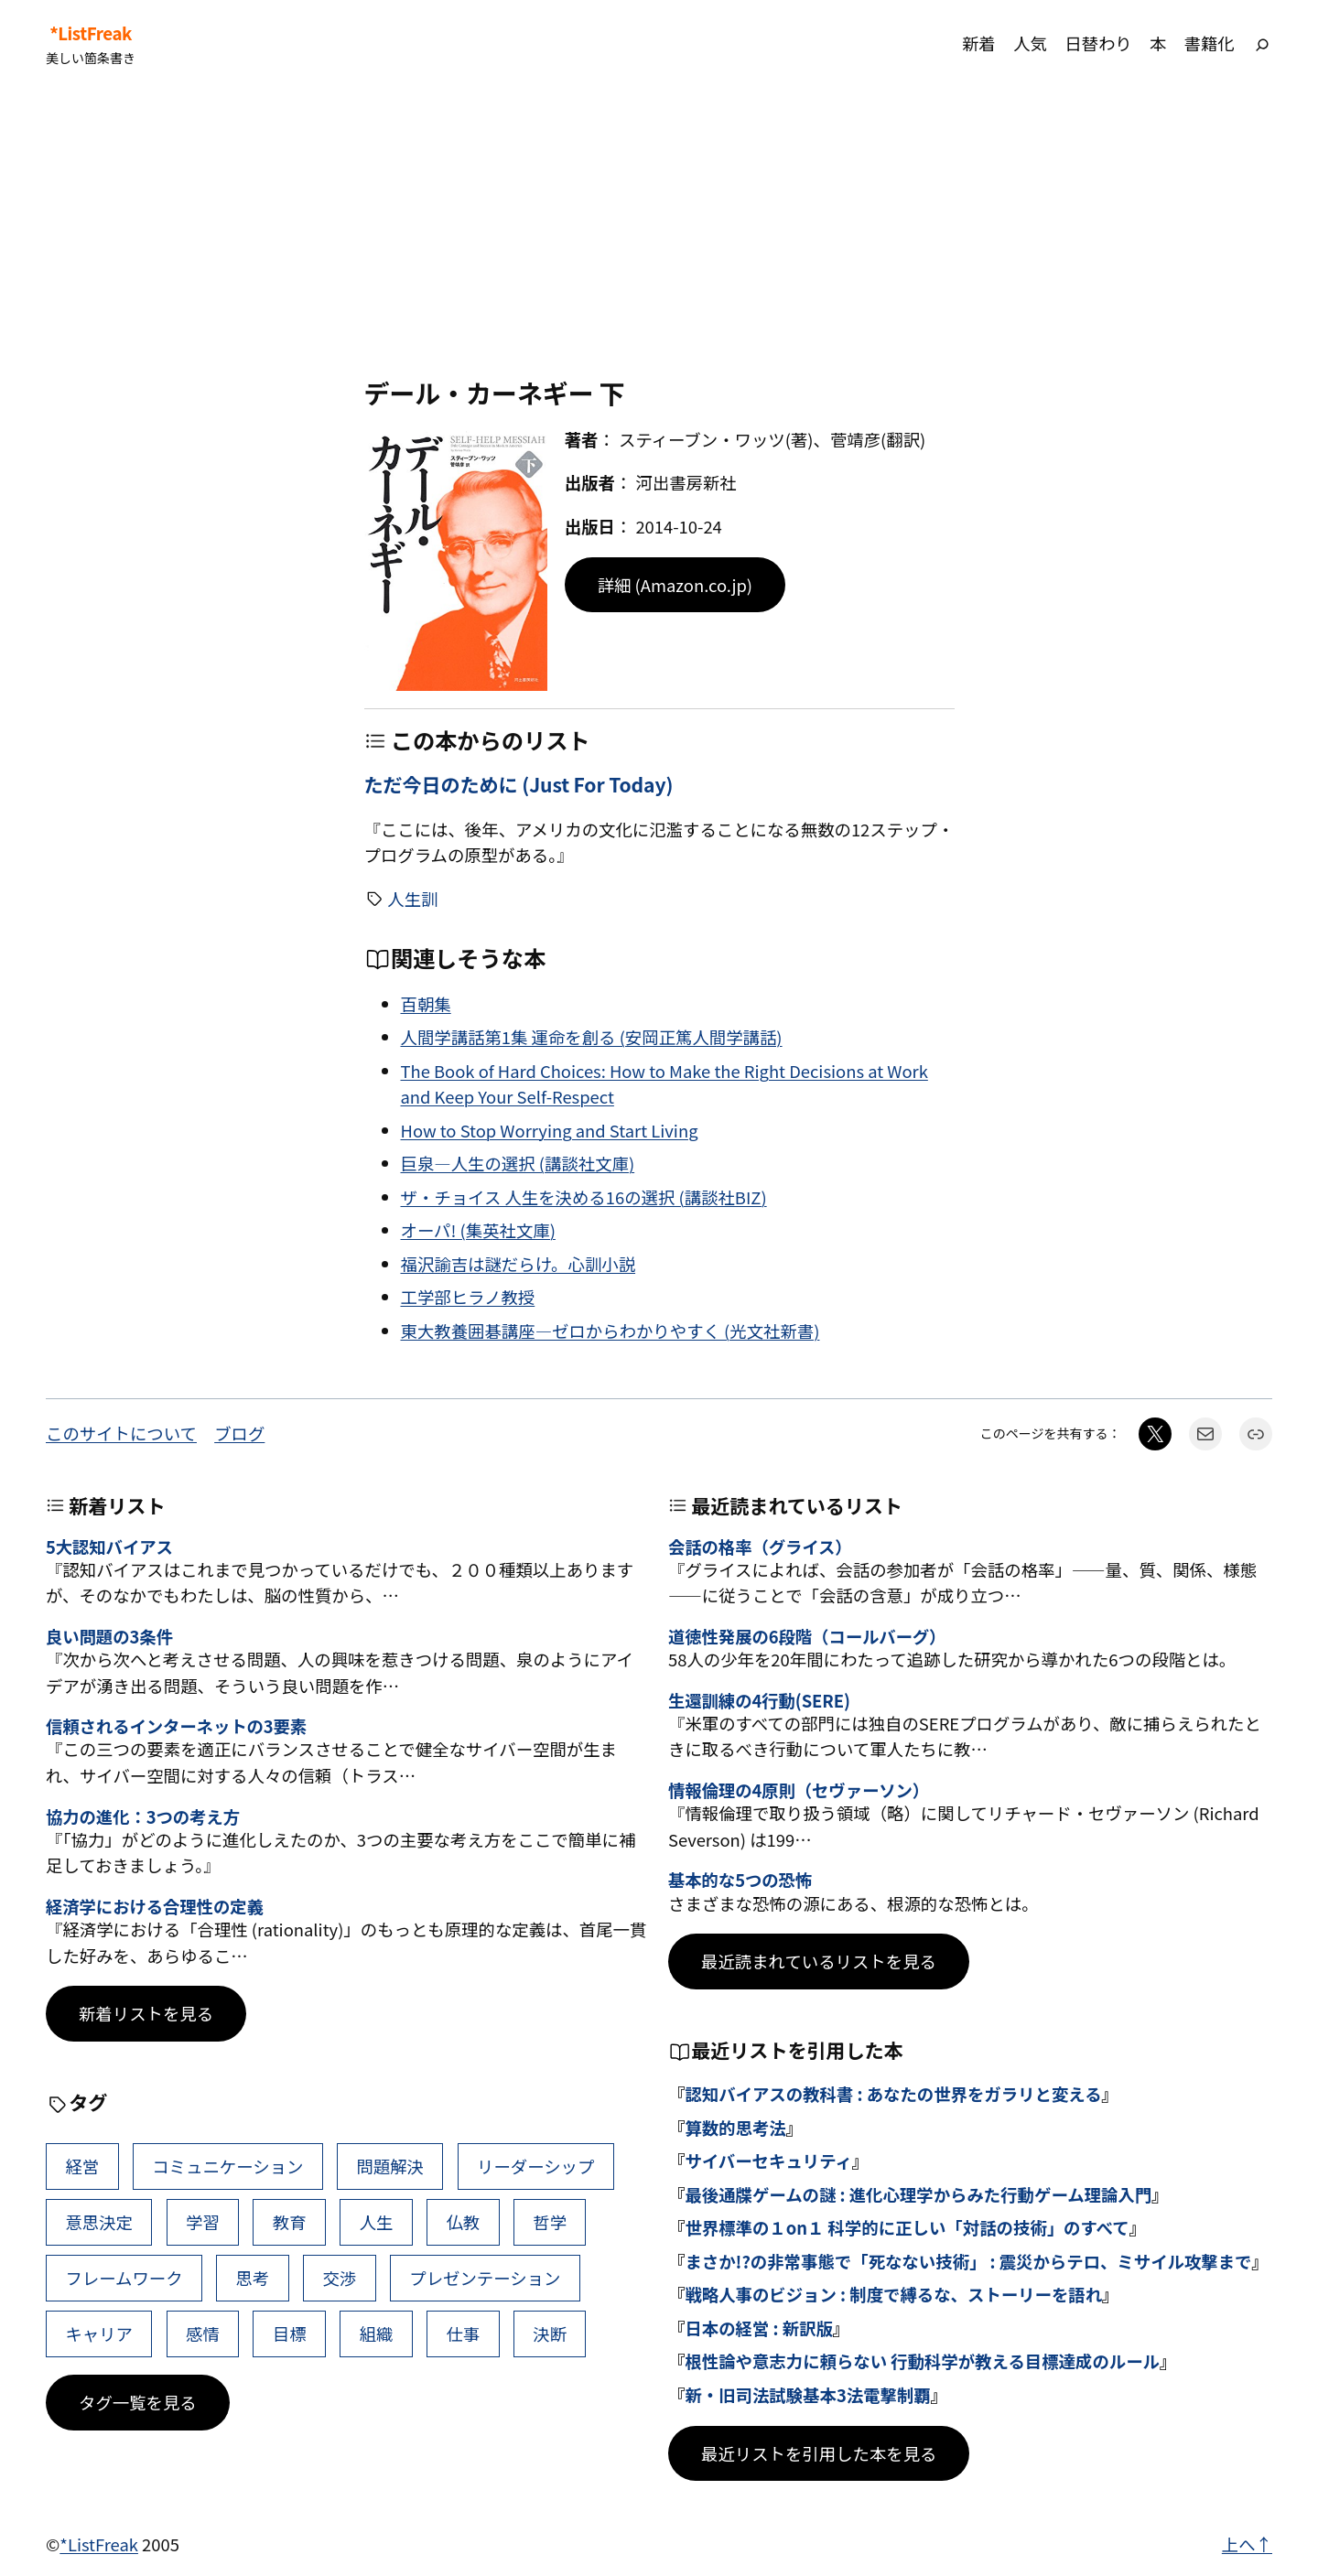 The image size is (1318, 2576). I want to click on 新着リストを見る, so click(146, 2013).